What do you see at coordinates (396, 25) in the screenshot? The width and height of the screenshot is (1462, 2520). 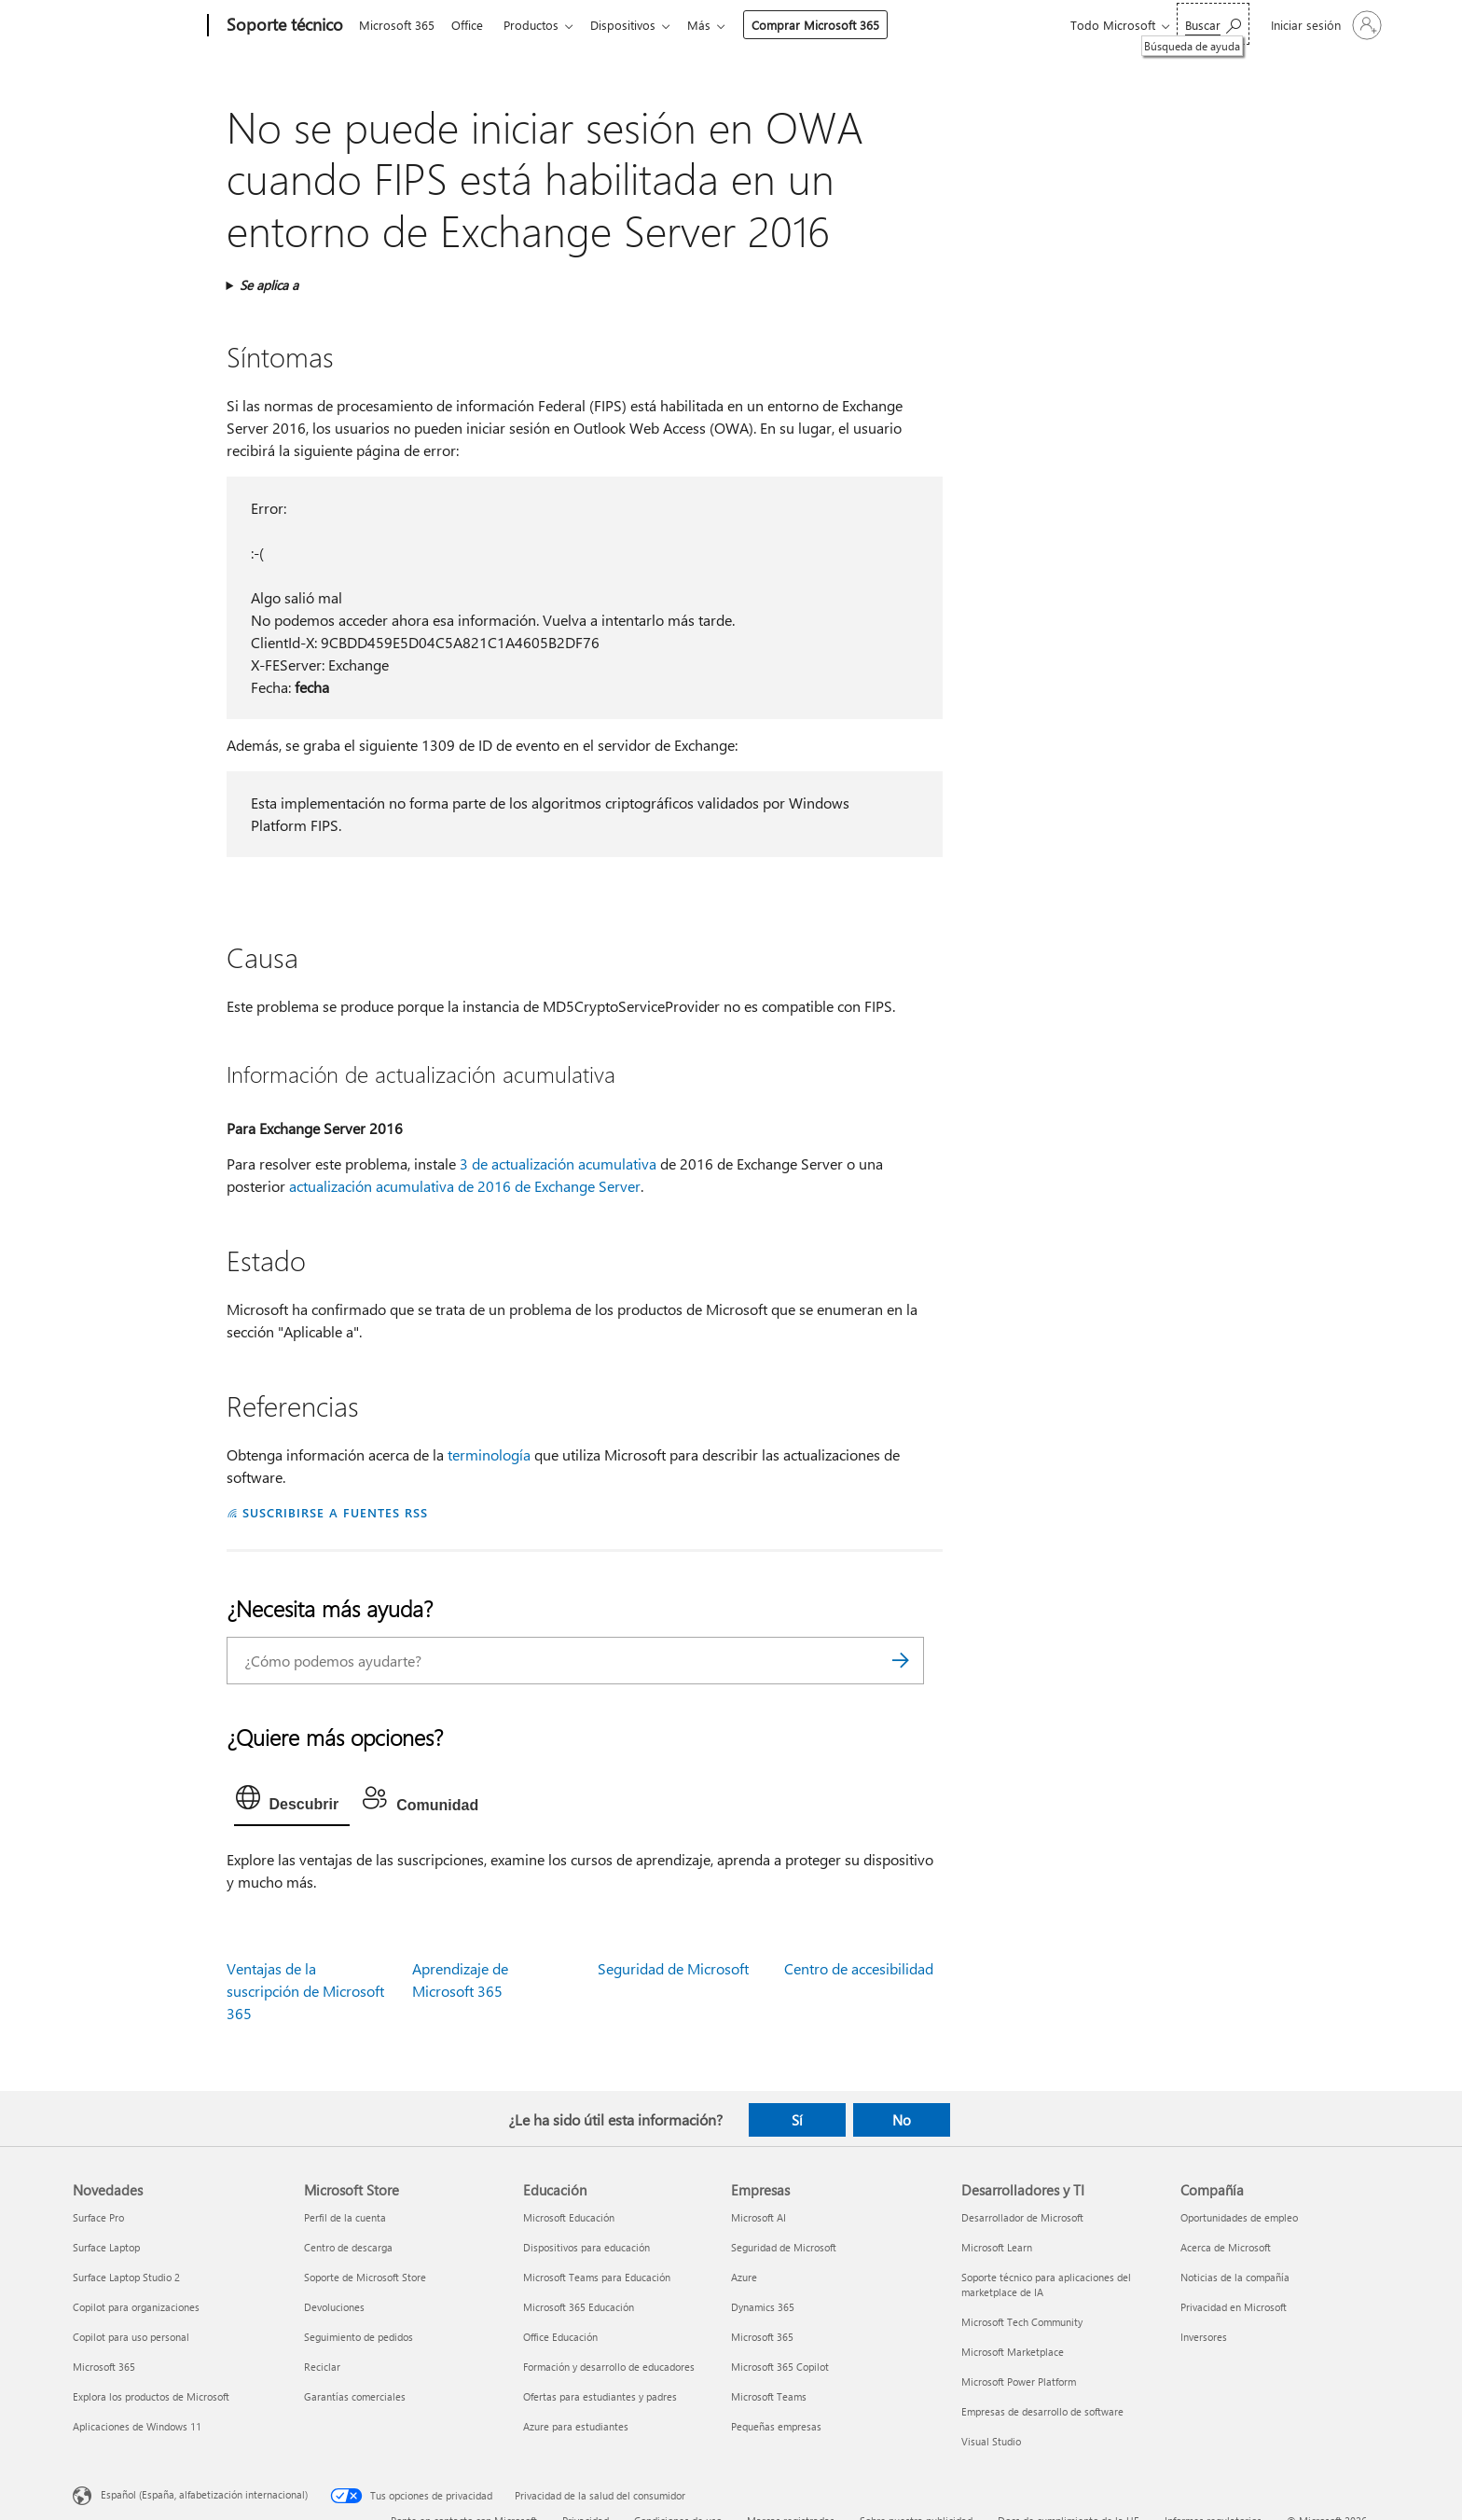 I see `Microsoft 365` at bounding box center [396, 25].